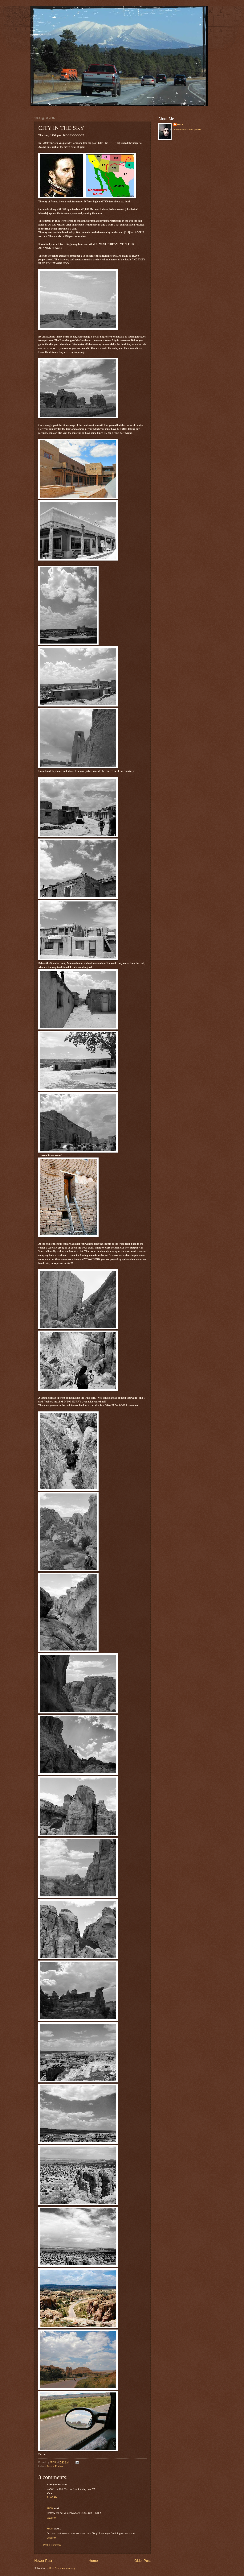 The image size is (244, 2576). Describe the element at coordinates (62, 2568) in the screenshot. I see `Post Comments (Atom)` at that location.